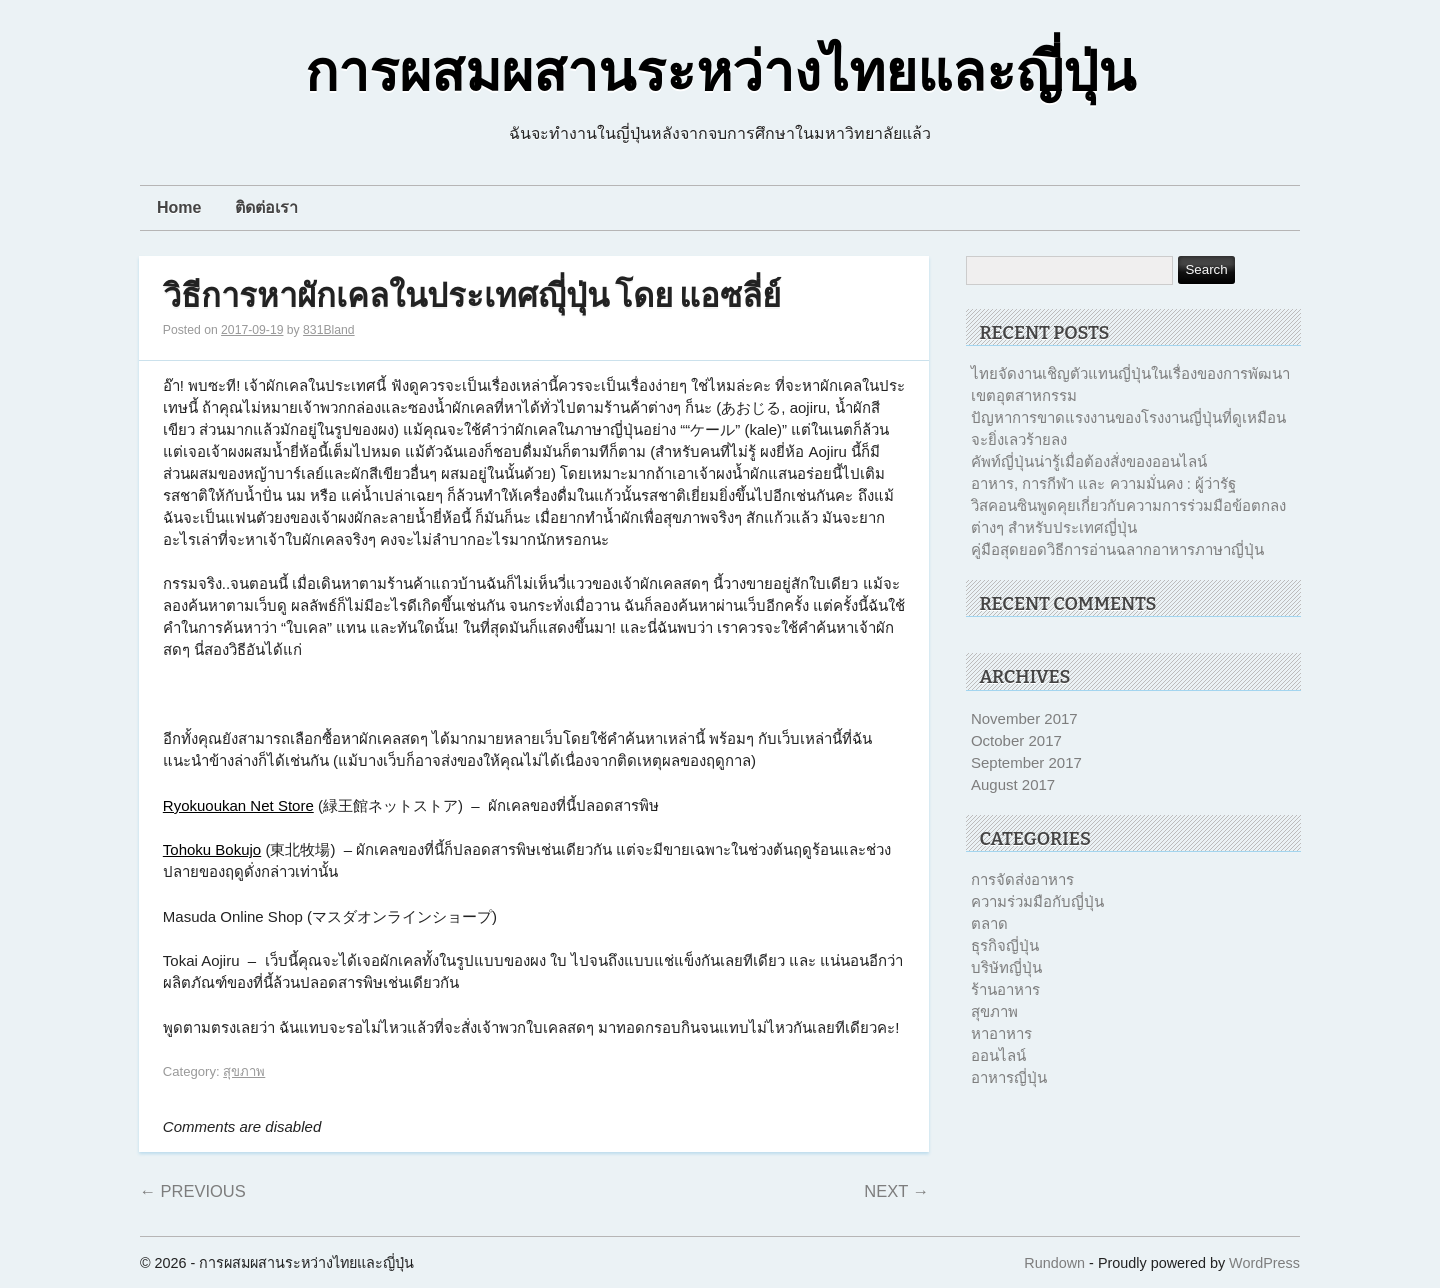  What do you see at coordinates (329, 330) in the screenshot?
I see `831Bland` at bounding box center [329, 330].